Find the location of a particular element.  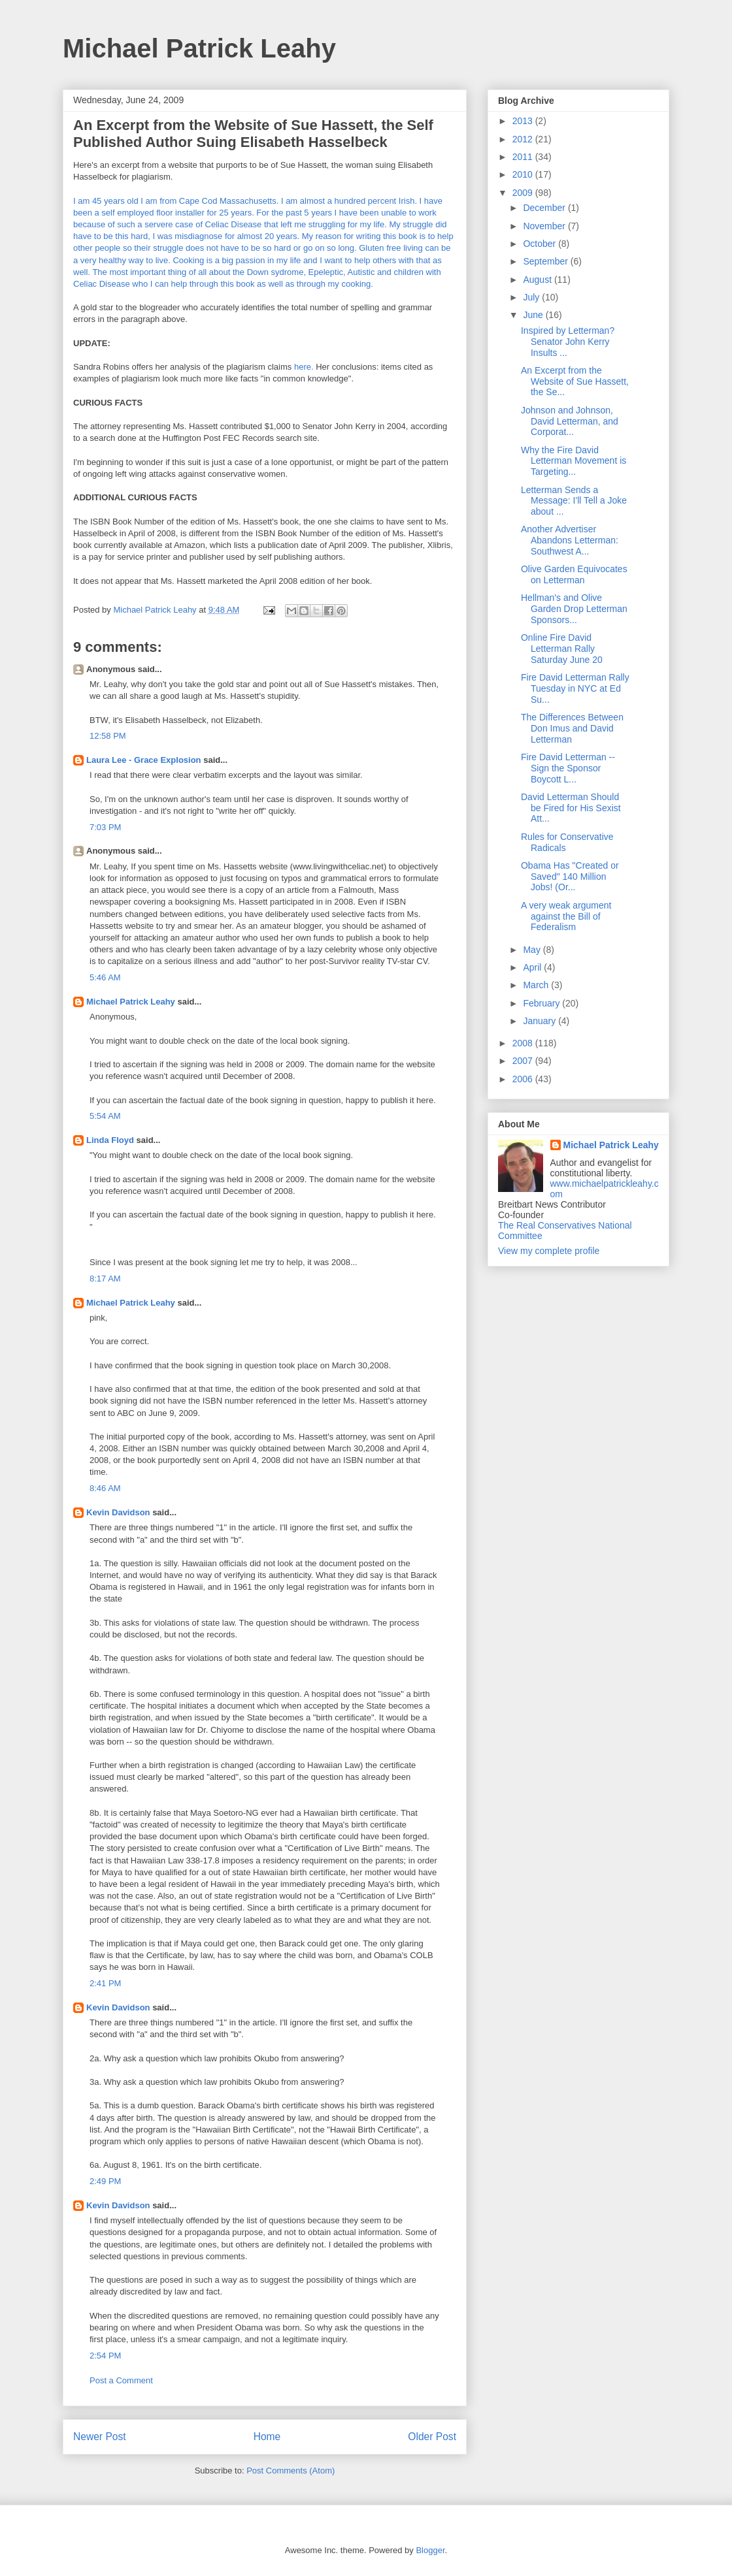

Kevin Davidson is located at coordinates (118, 1512).